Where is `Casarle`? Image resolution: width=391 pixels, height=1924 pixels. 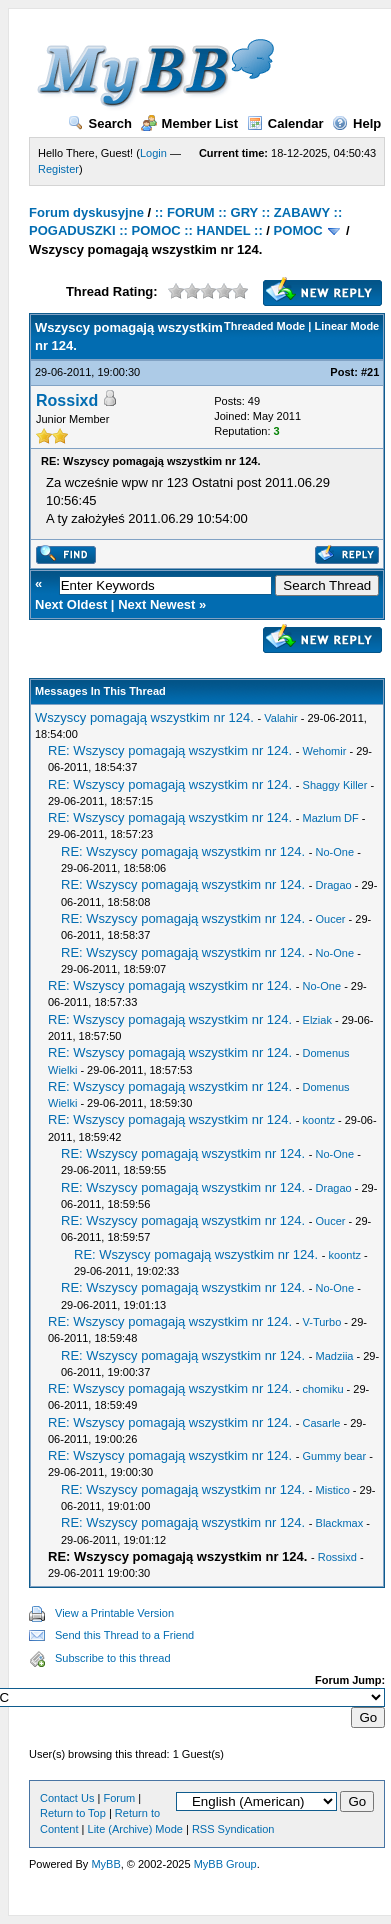 Casarle is located at coordinates (322, 1423).